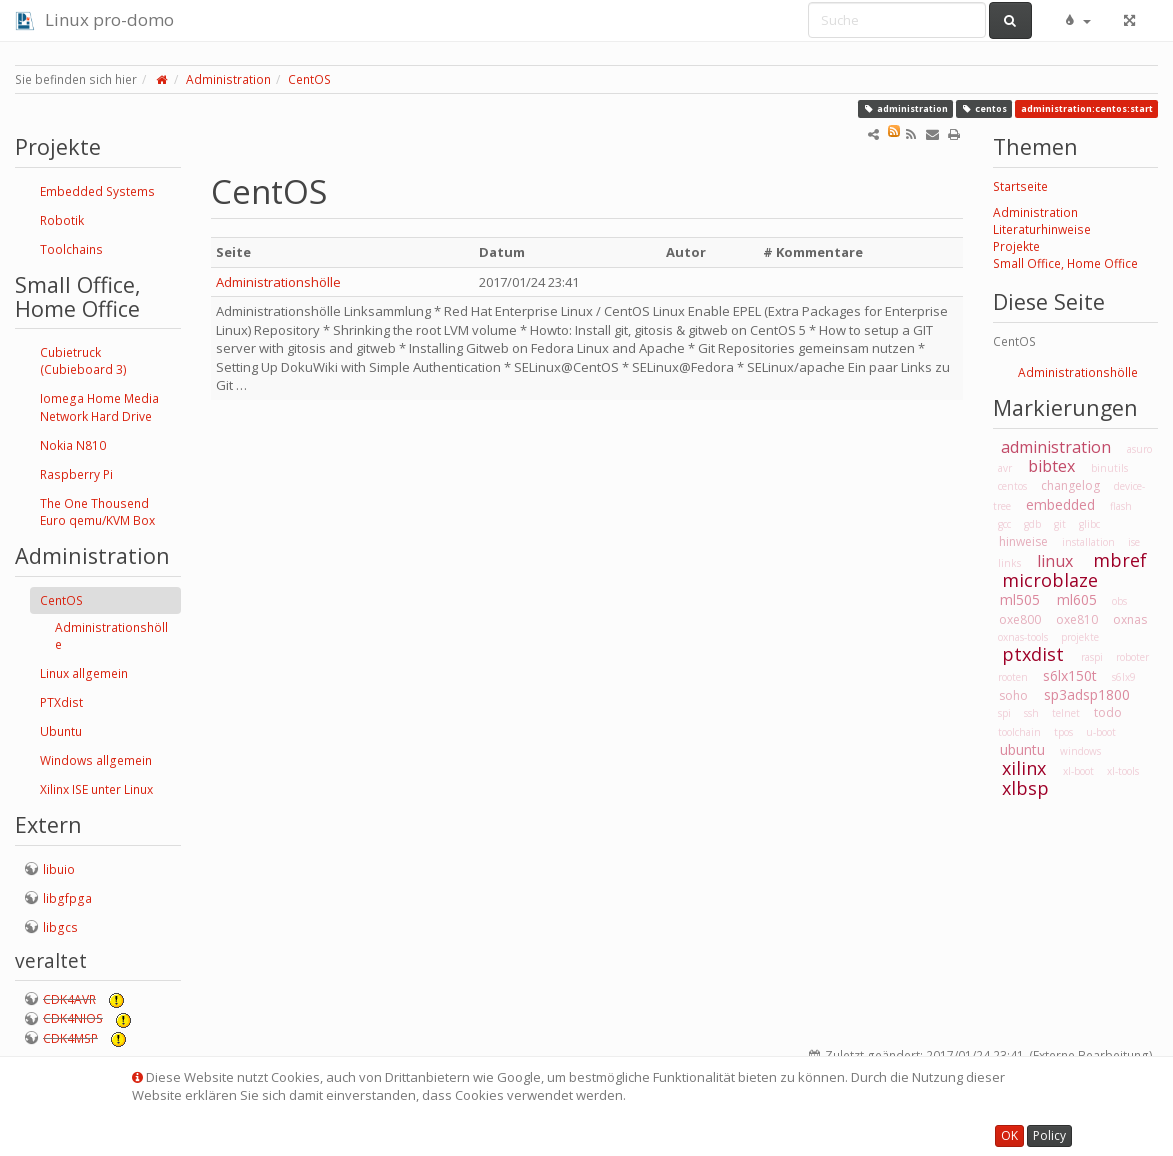 Image resolution: width=1173 pixels, height=1156 pixels. I want to click on telnet, so click(1066, 713).